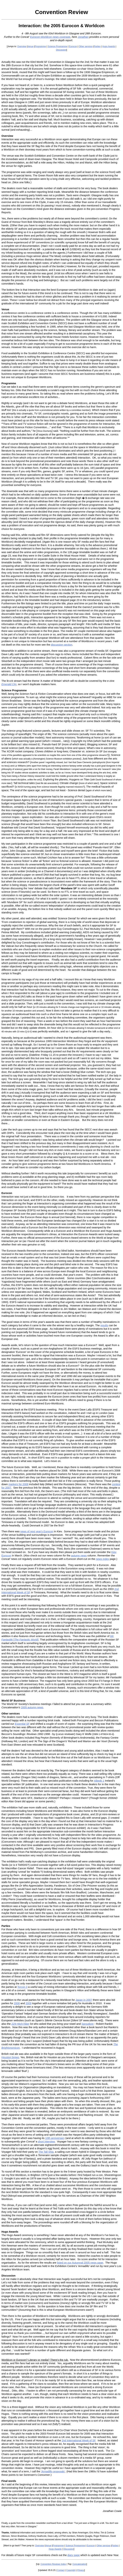 The height and width of the screenshot is (2576, 123). What do you see at coordinates (18, 1484) in the screenshot?
I see `markers for 2008` at bounding box center [18, 1484].